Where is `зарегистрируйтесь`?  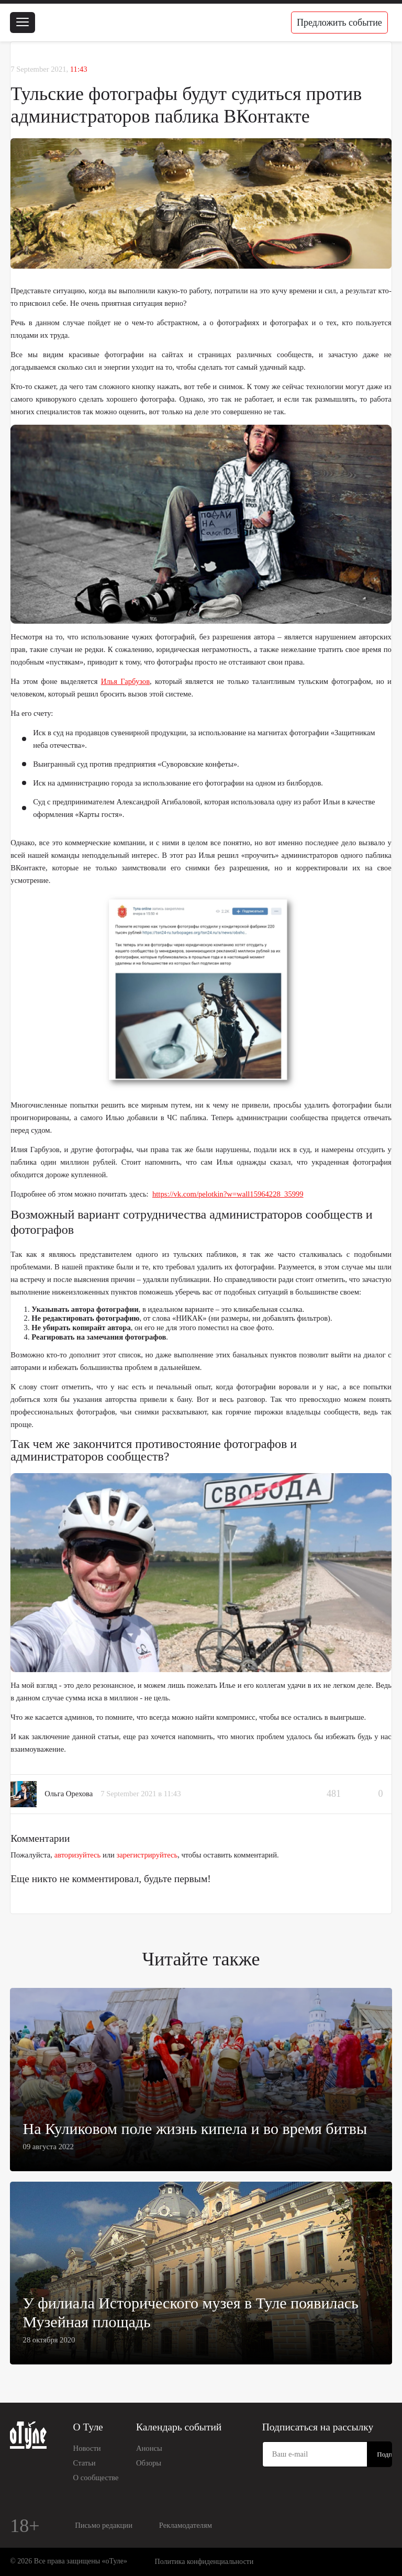 зарегистрируйтесь is located at coordinates (147, 1855).